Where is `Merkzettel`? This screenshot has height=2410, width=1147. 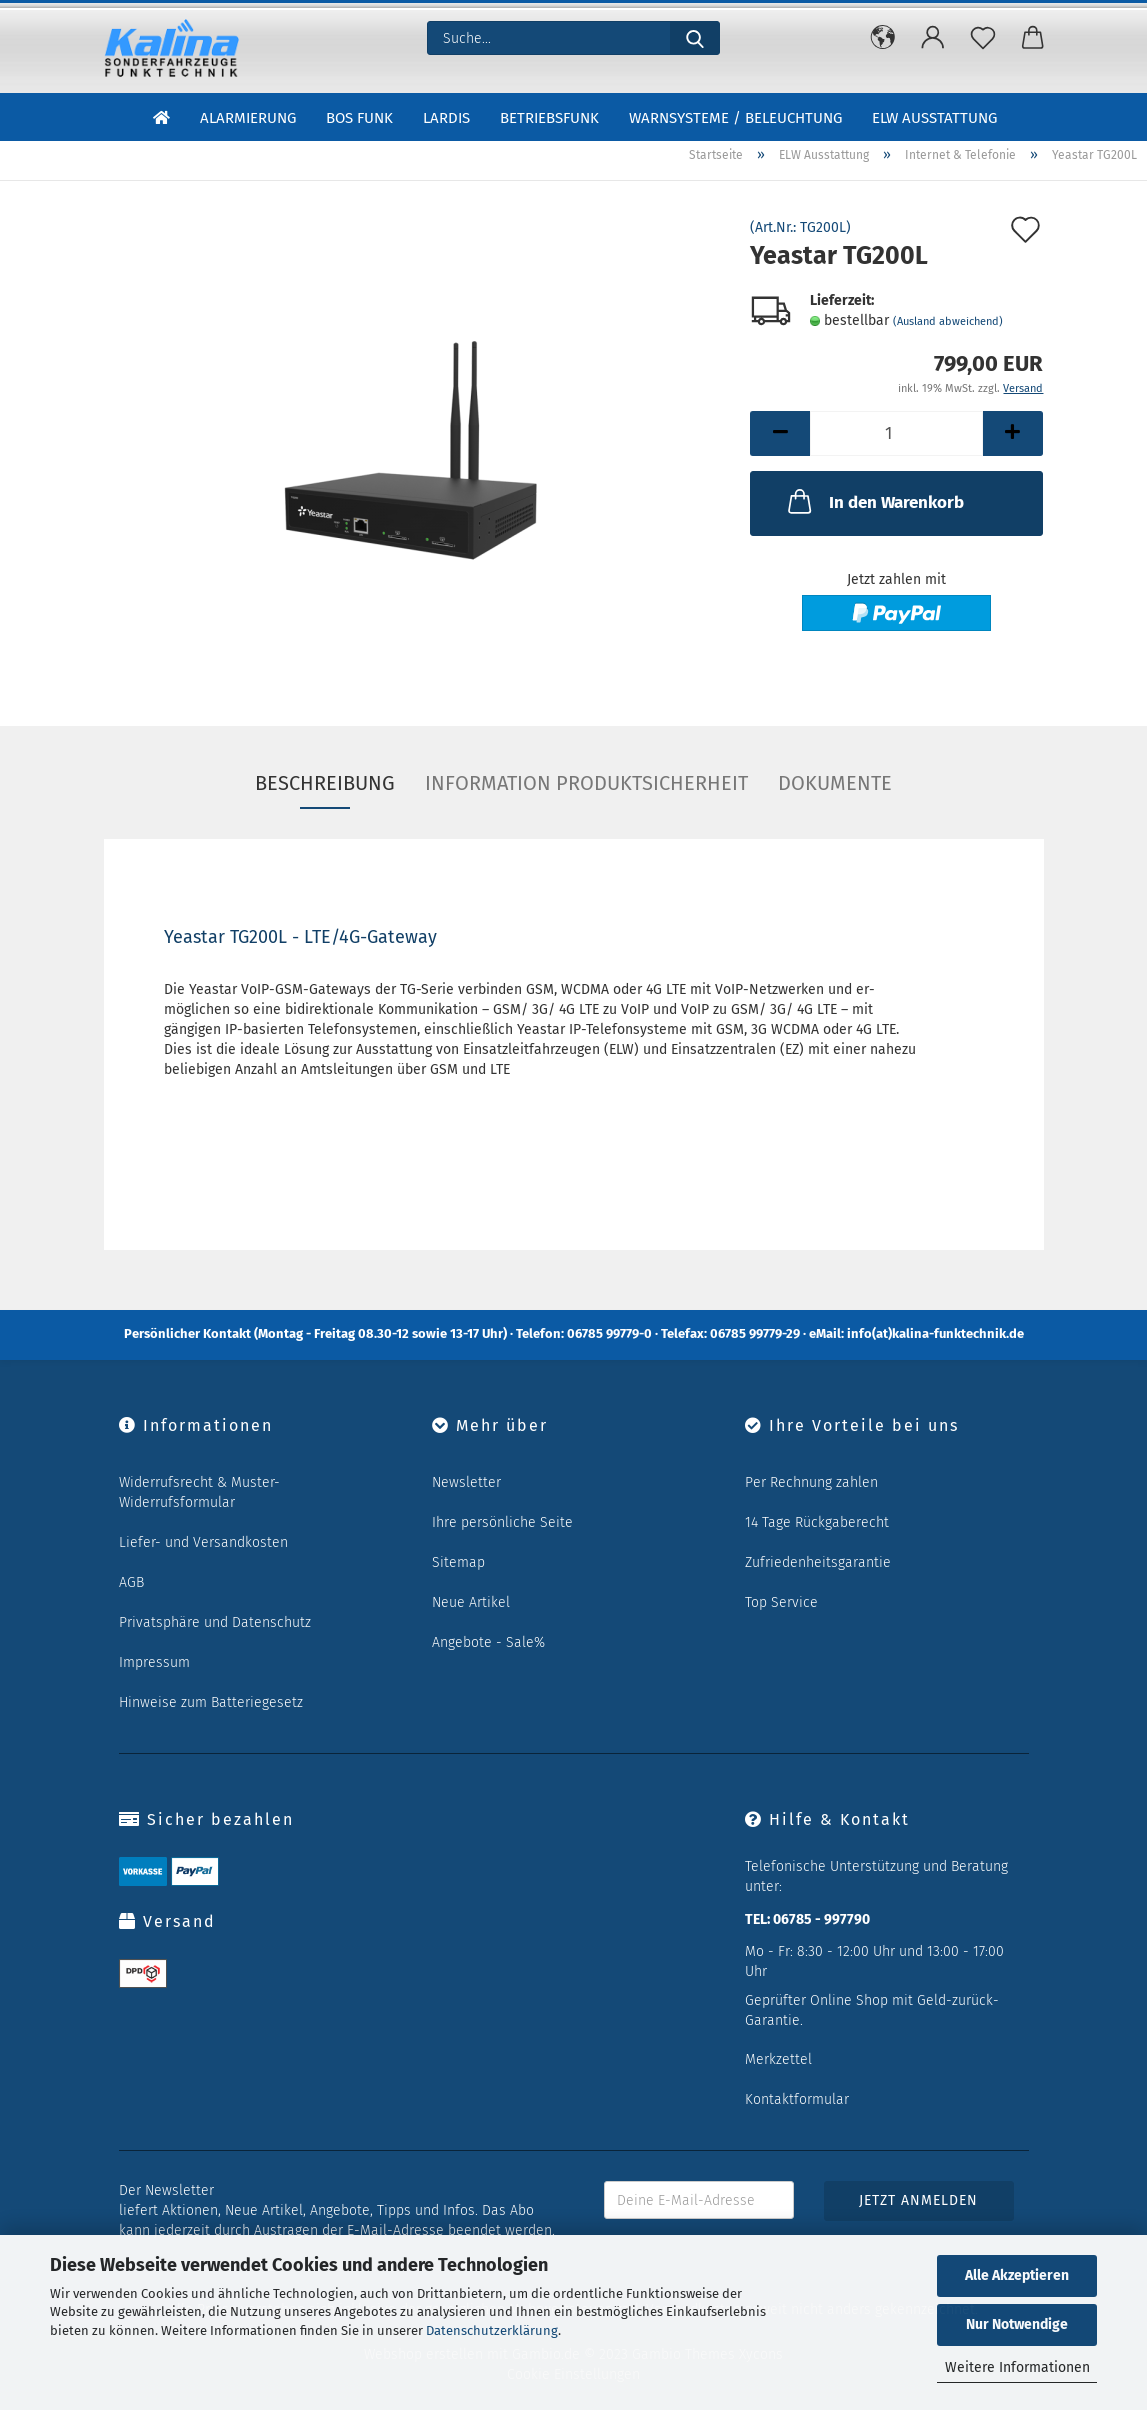
Merkzettel is located at coordinates (778, 2059).